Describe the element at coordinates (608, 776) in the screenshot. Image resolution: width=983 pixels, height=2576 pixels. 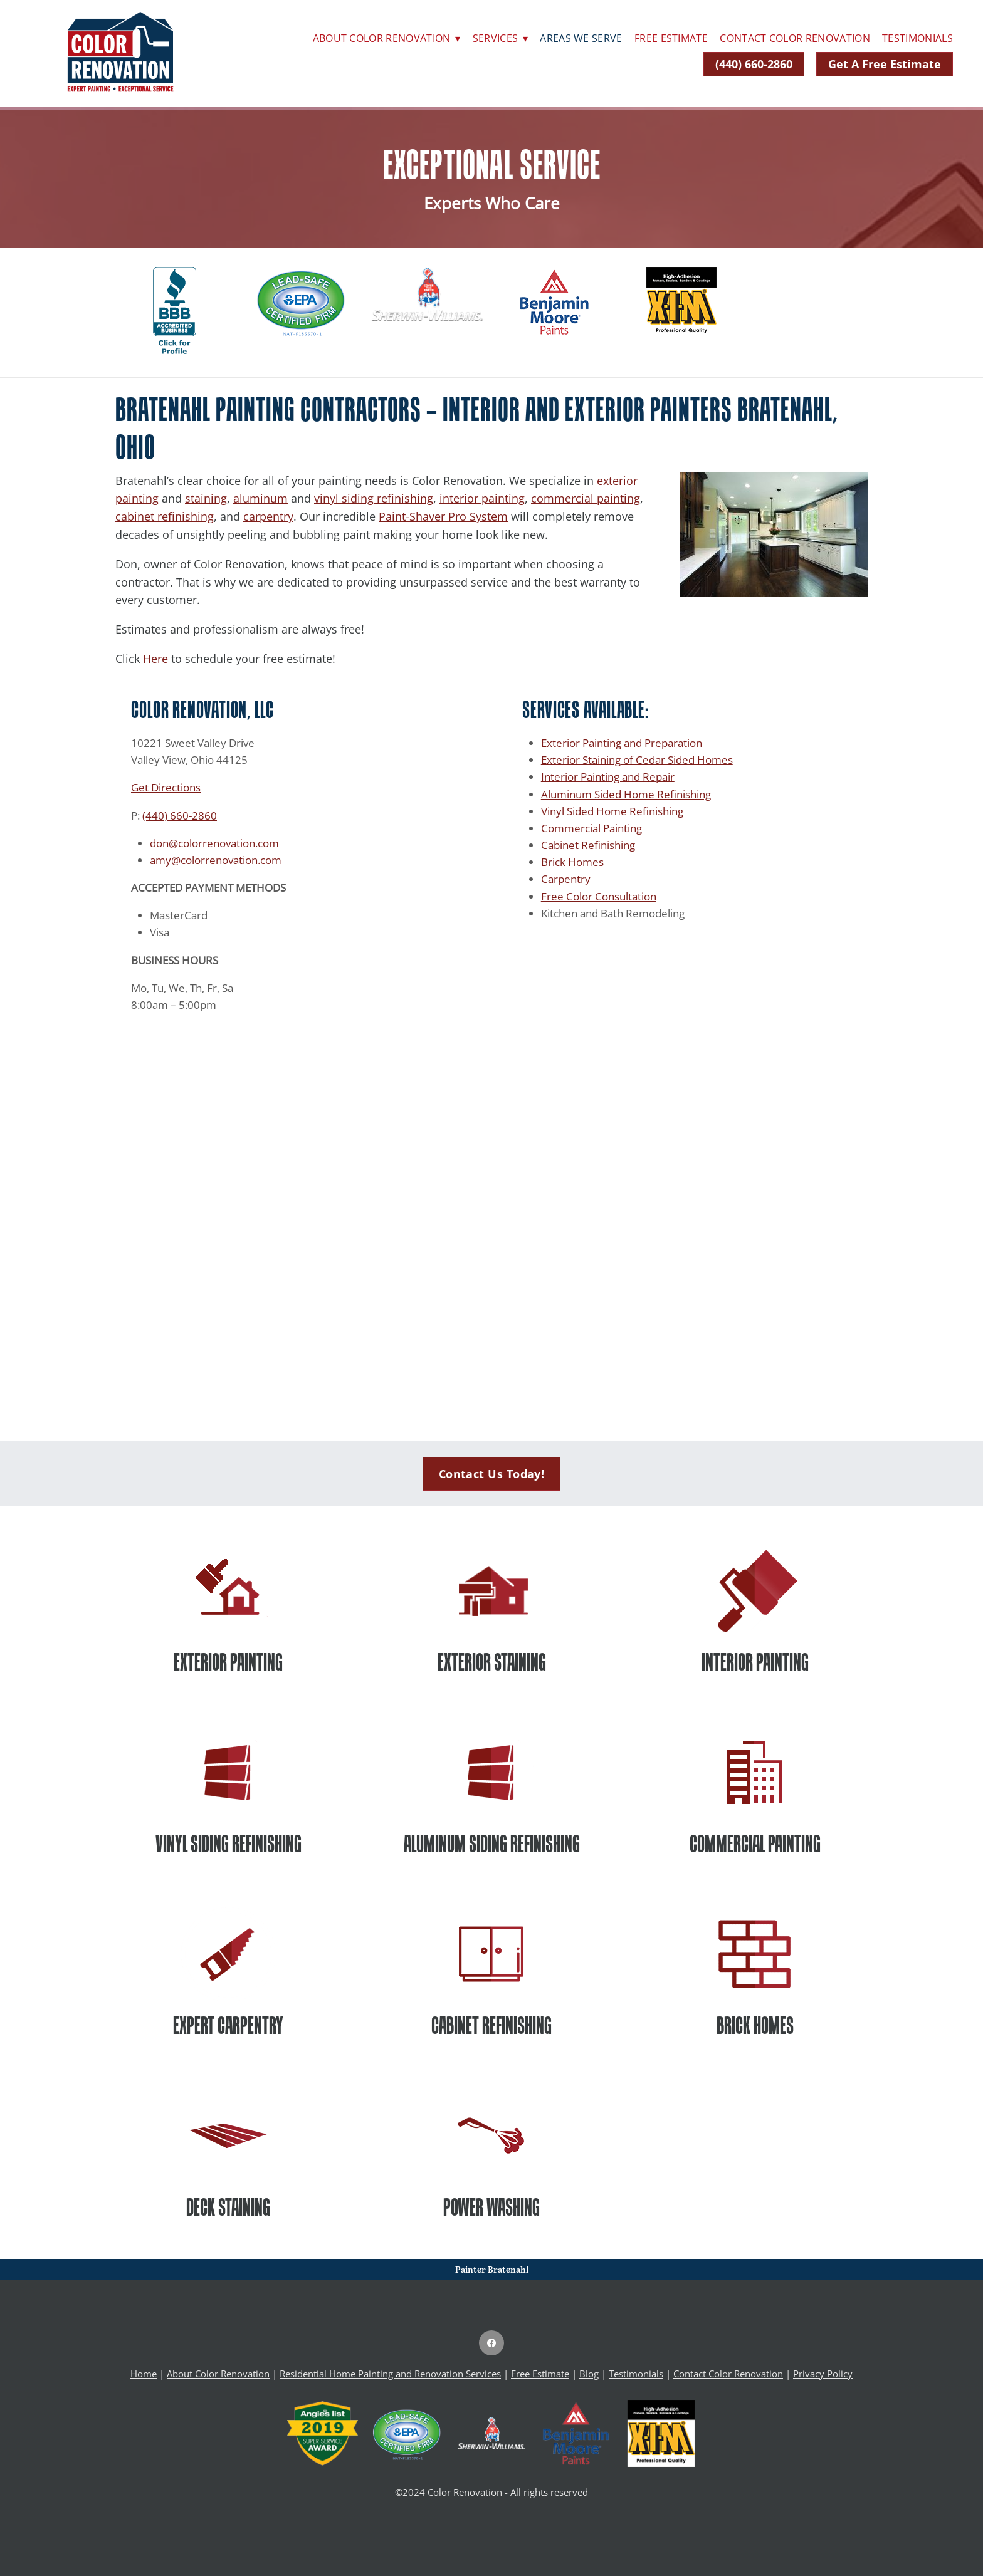
I see `Interior Painting and Repair` at that location.